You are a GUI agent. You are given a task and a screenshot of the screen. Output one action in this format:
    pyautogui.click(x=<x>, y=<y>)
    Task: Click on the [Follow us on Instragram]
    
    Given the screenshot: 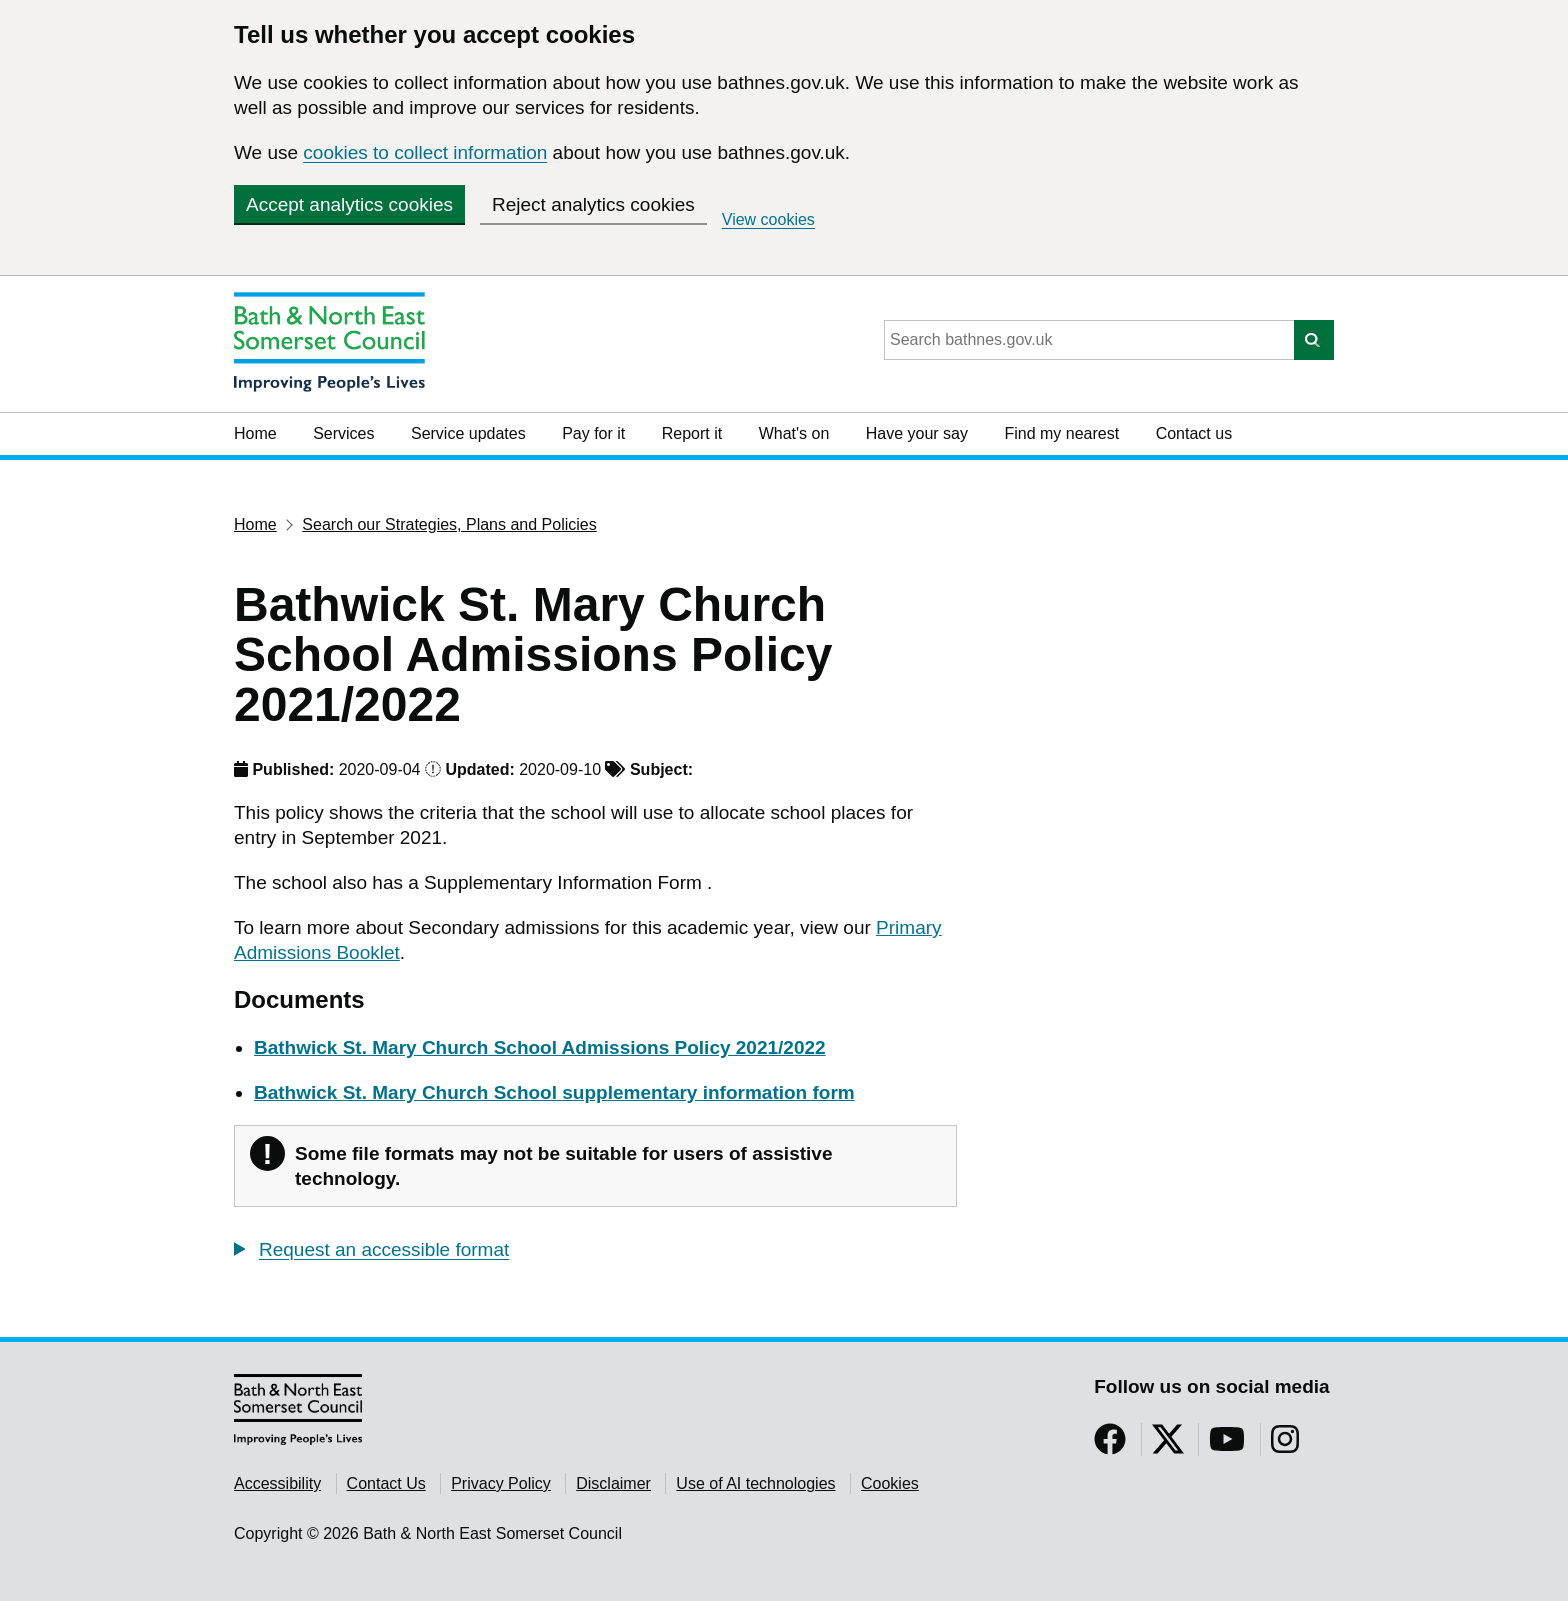 What is the action you would take?
    pyautogui.click(x=1285, y=1445)
    